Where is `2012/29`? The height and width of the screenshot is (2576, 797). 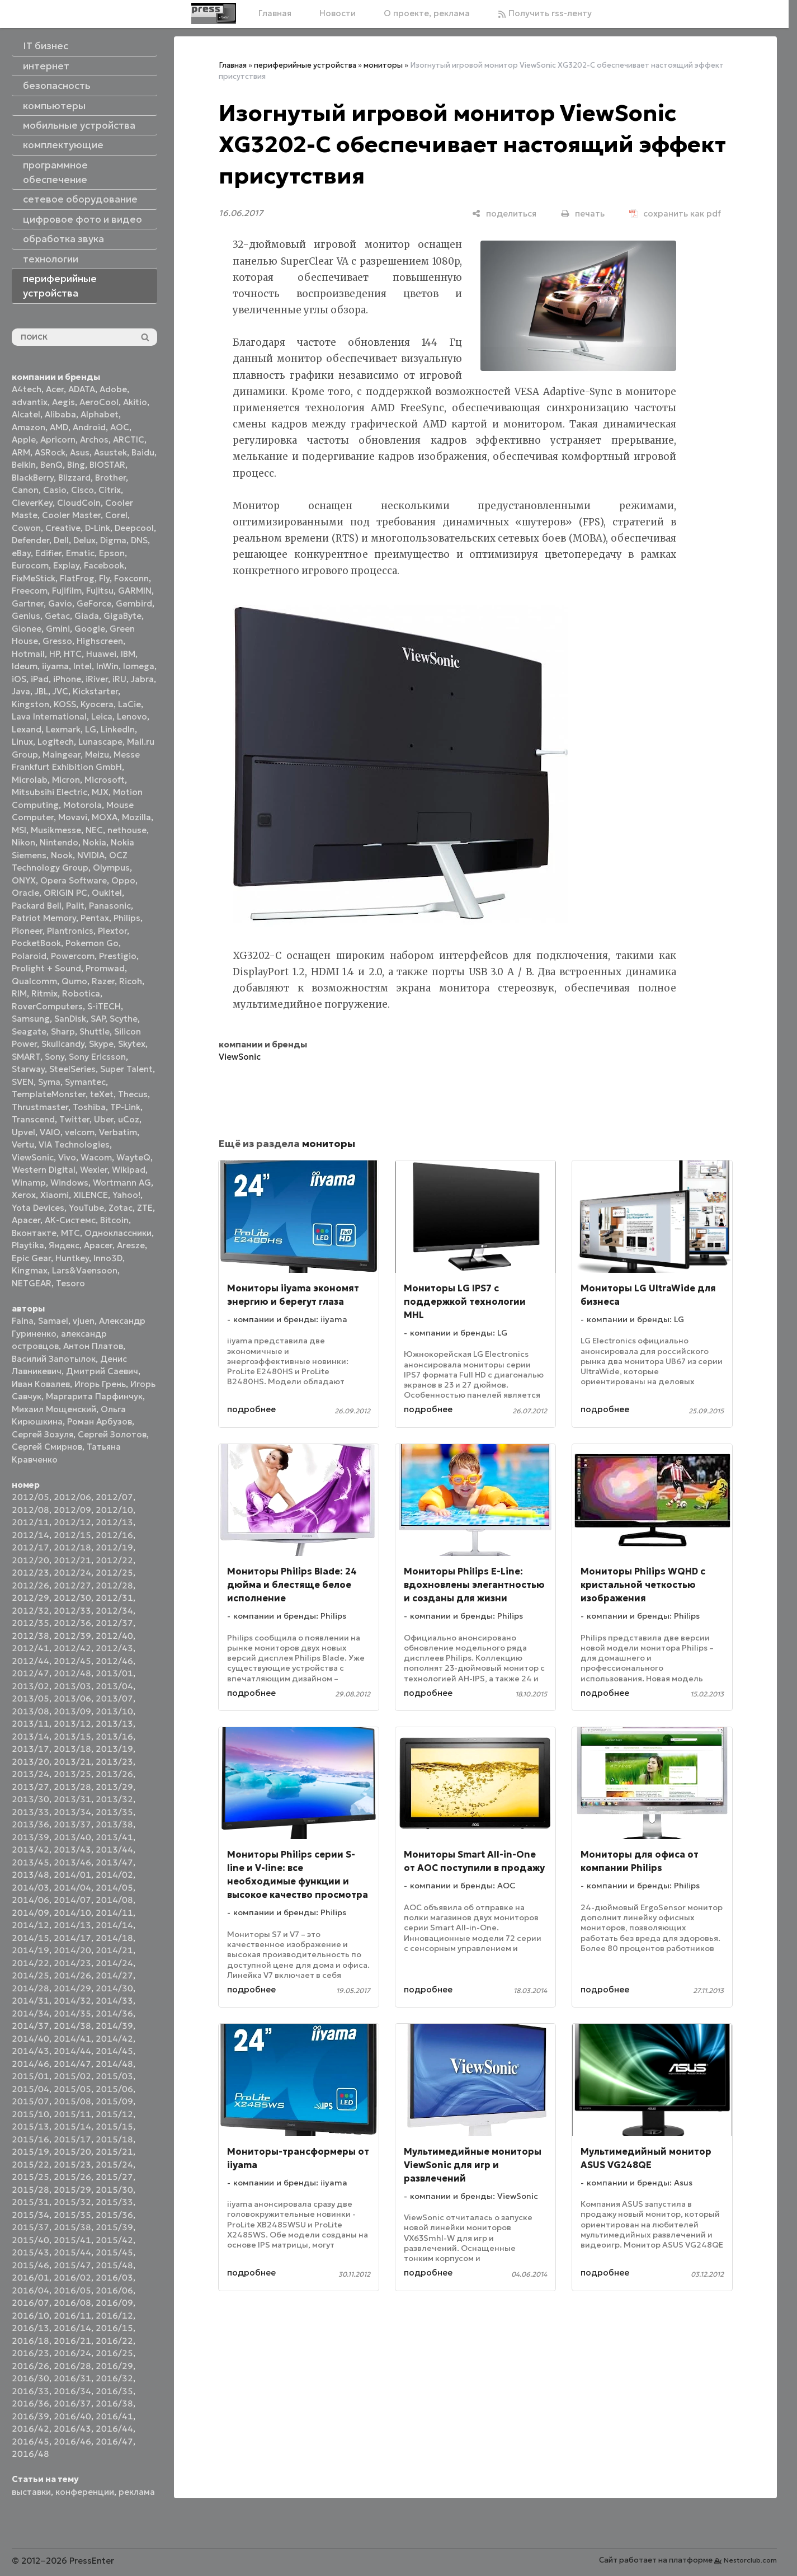 2012/29 is located at coordinates (30, 1597).